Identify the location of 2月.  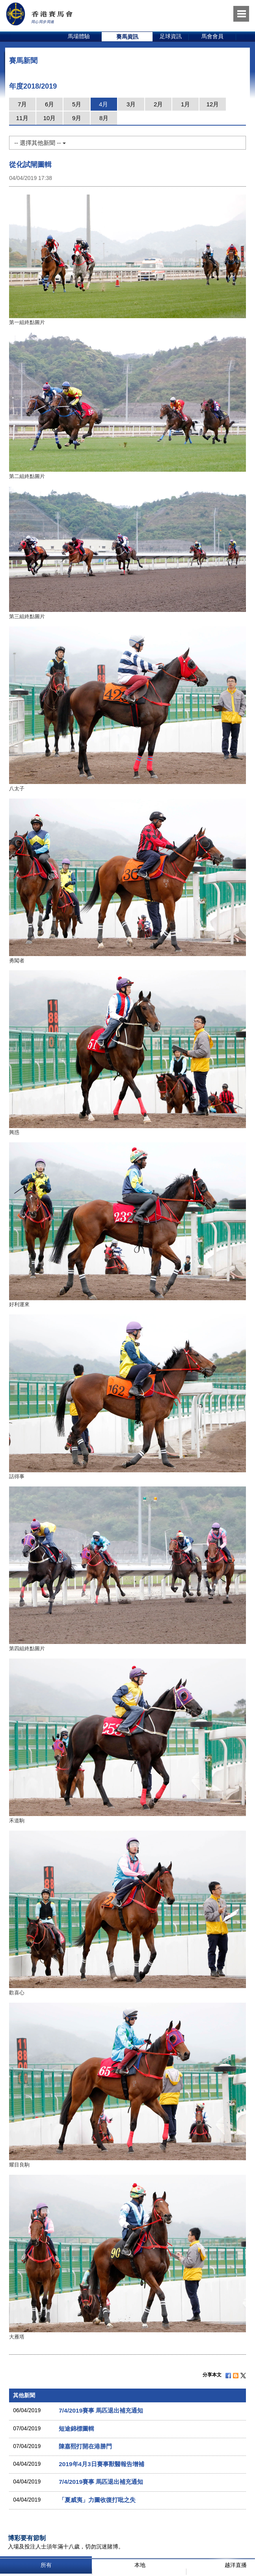
(158, 104).